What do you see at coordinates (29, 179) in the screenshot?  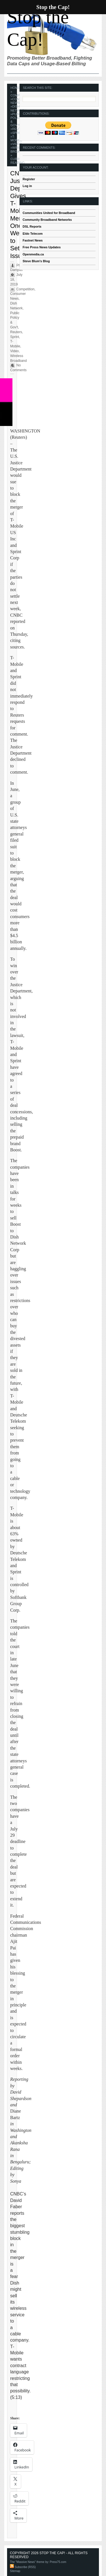 I see `Register` at bounding box center [29, 179].